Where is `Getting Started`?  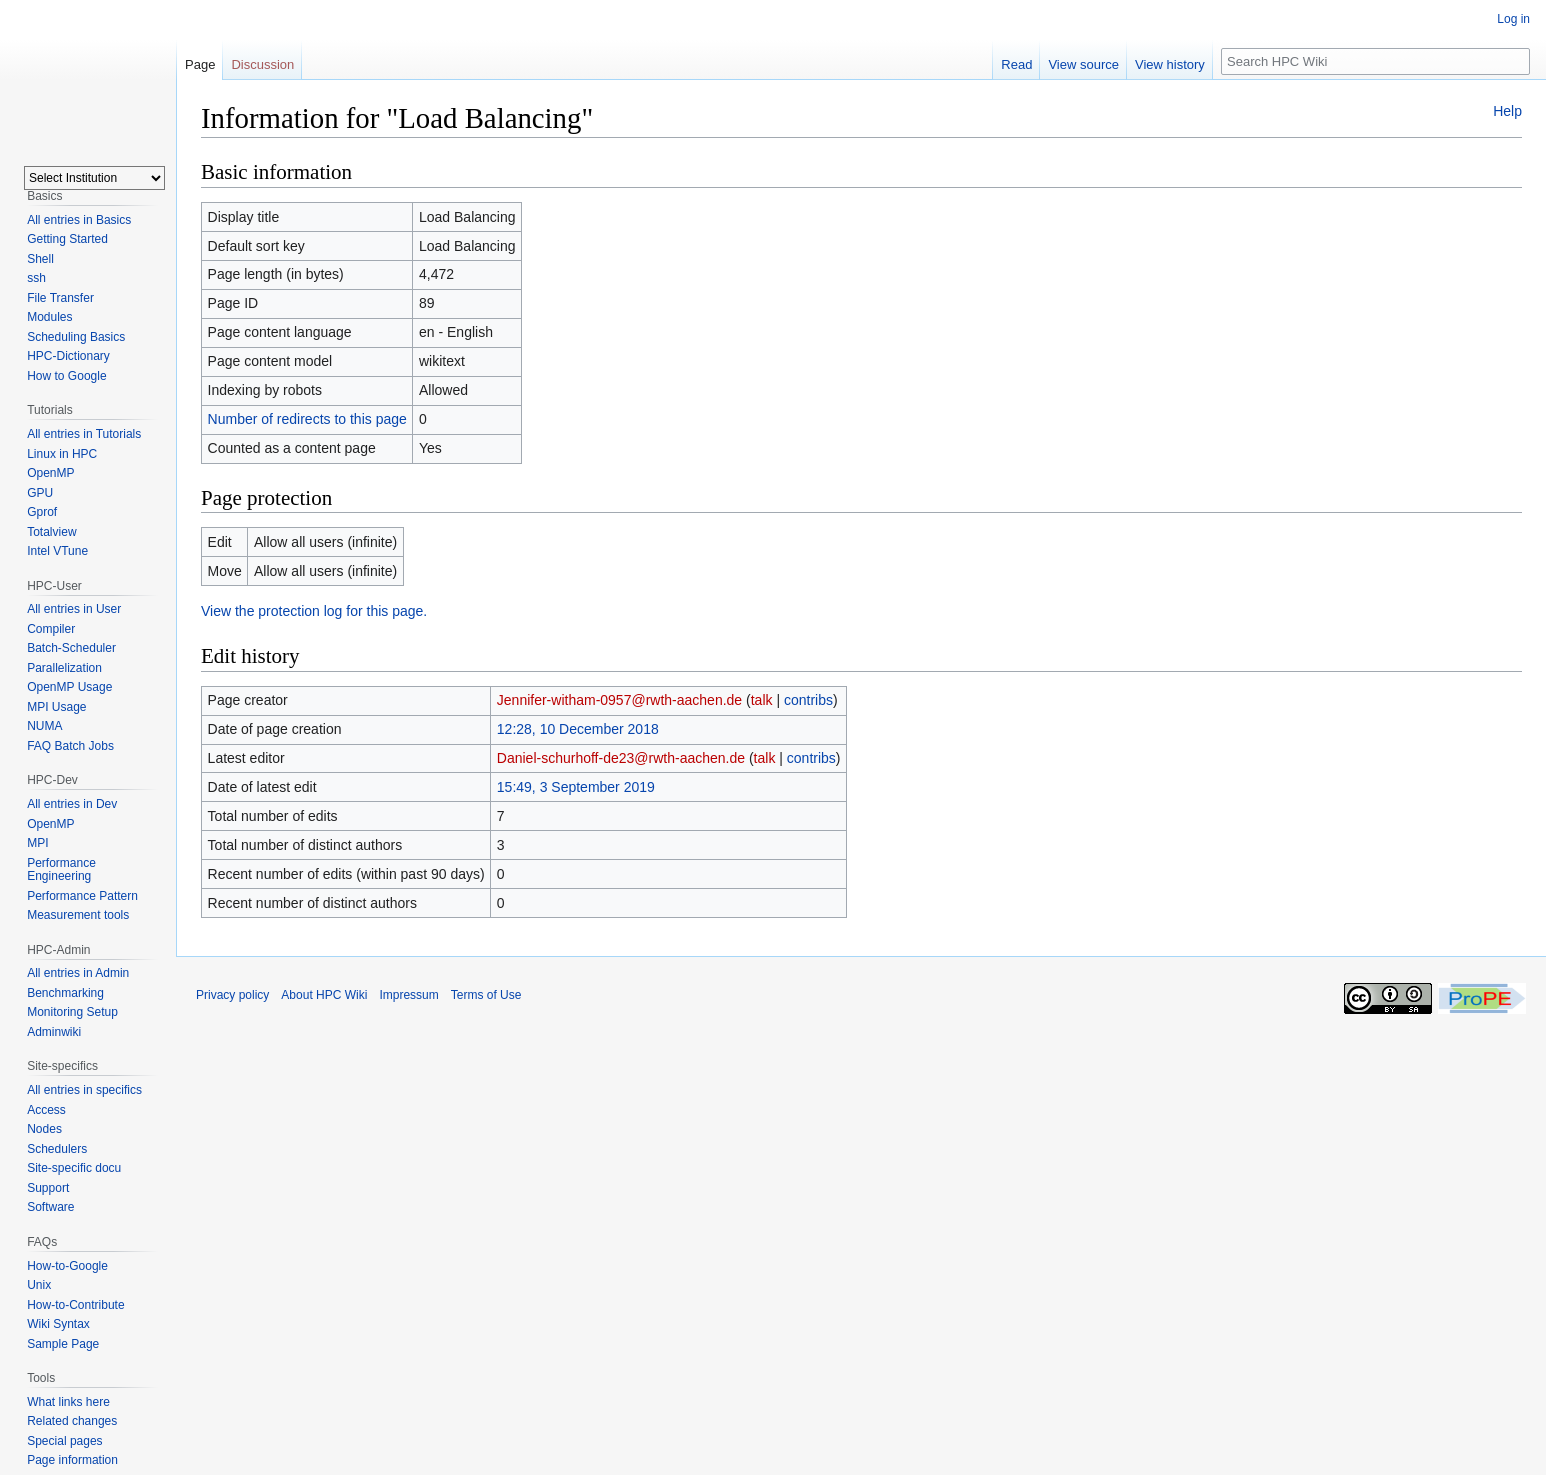 Getting Started is located at coordinates (67, 239).